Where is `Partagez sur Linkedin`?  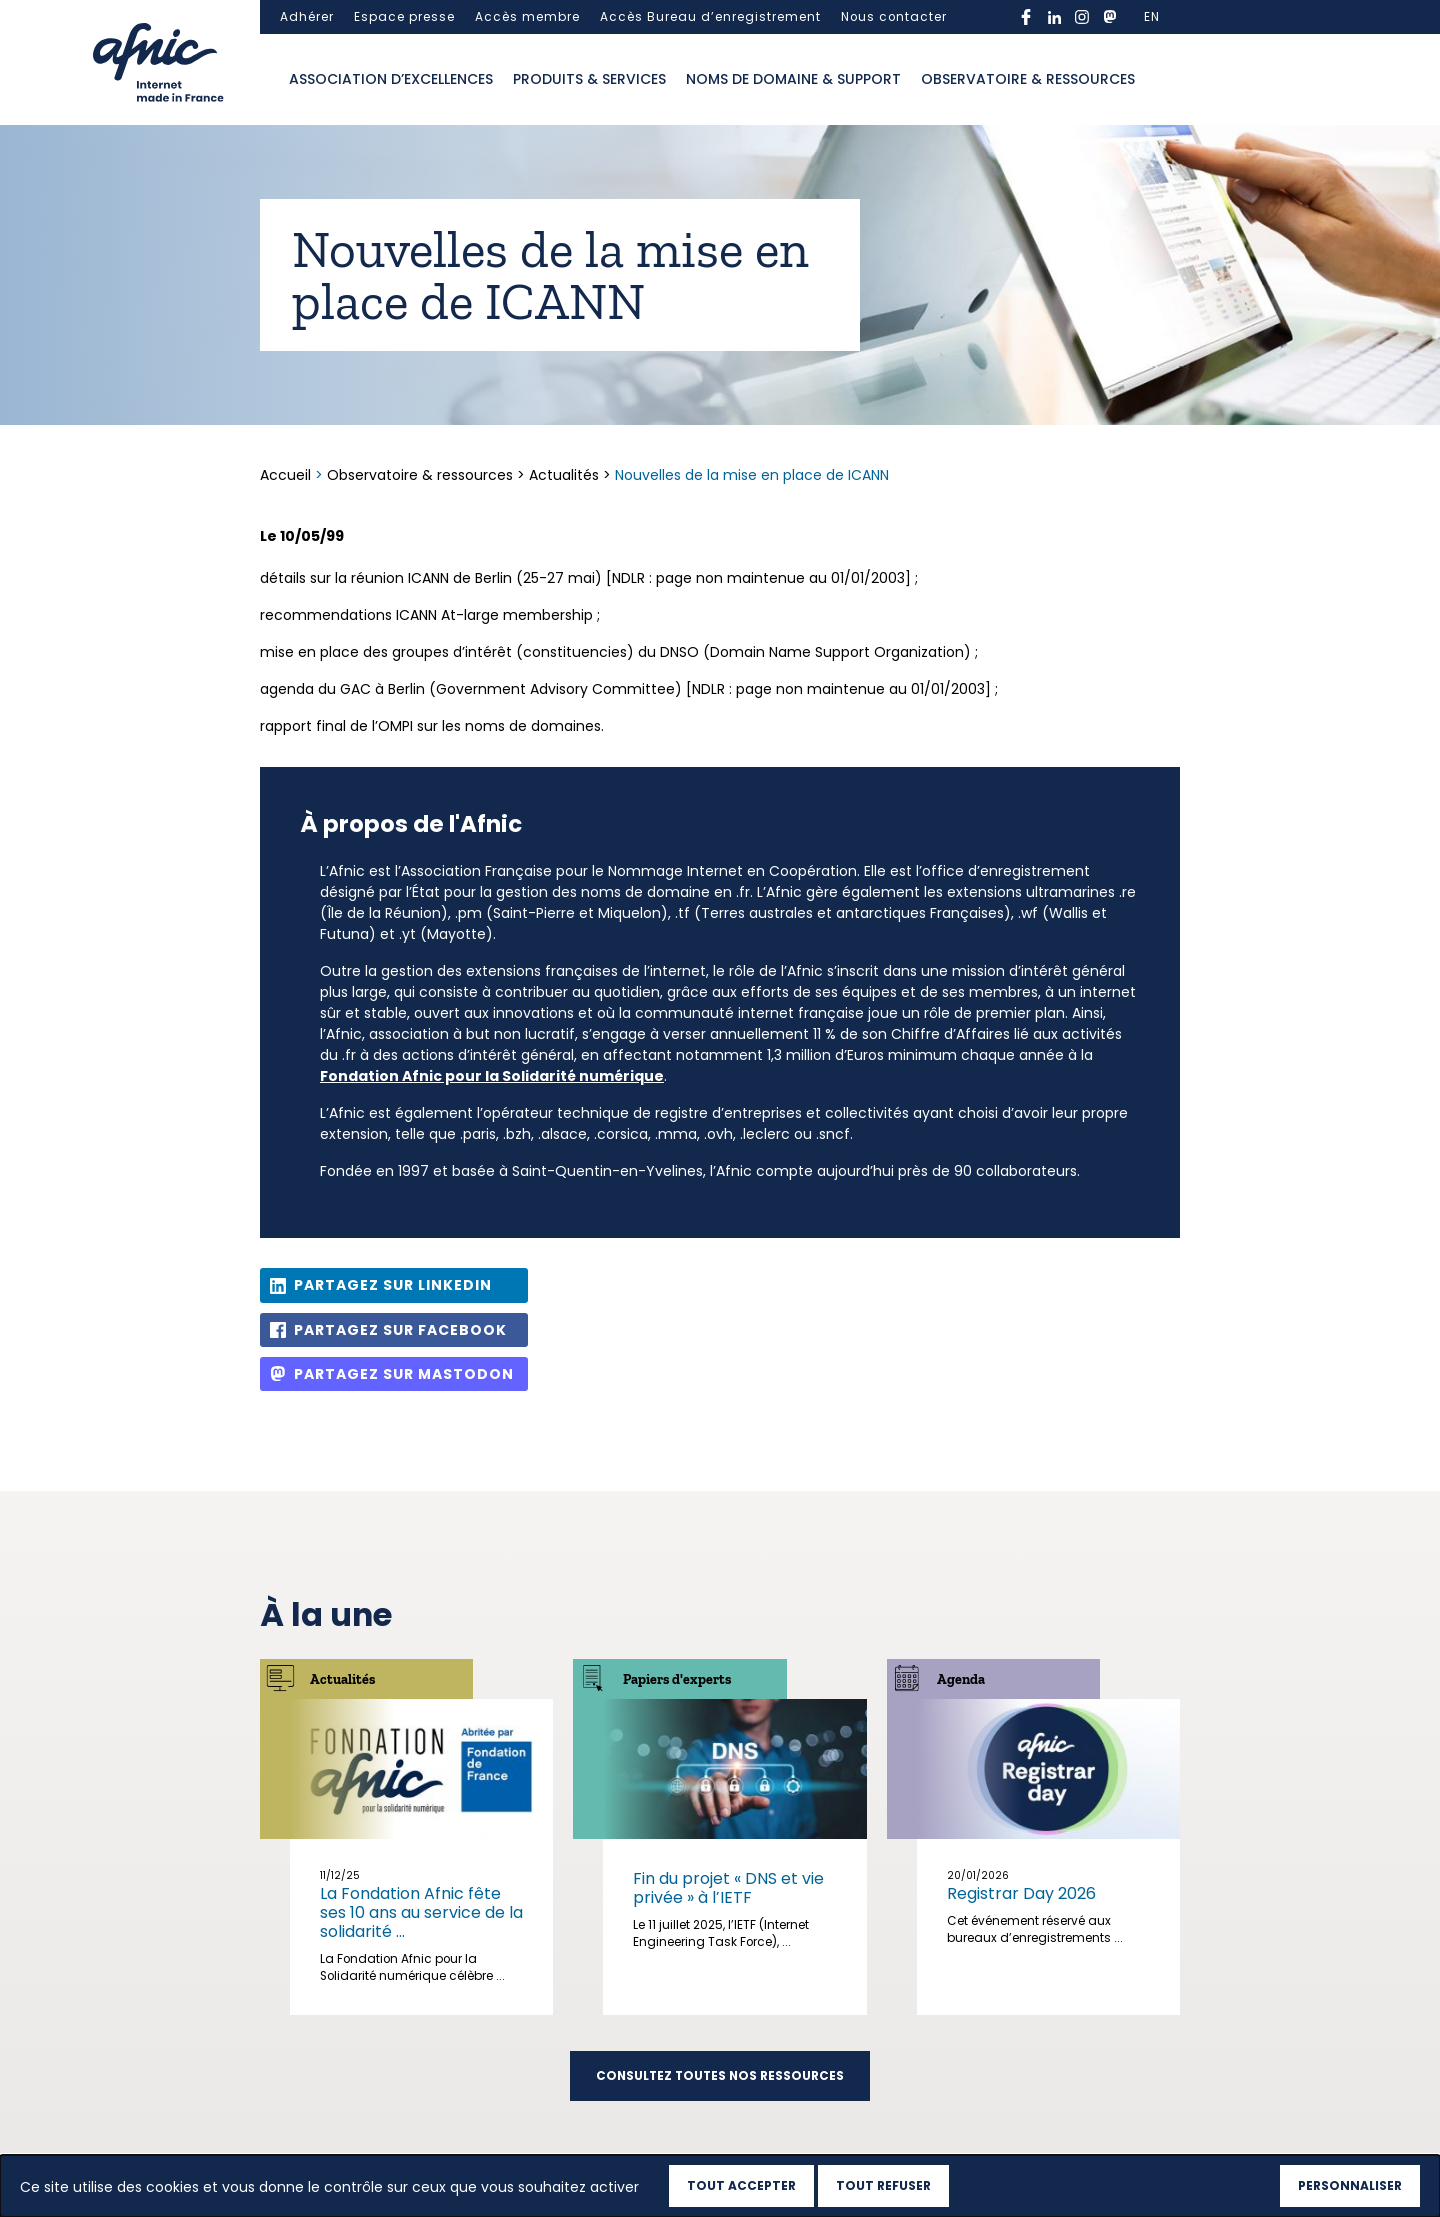 Partagez sur Linkedin is located at coordinates (393, 1285).